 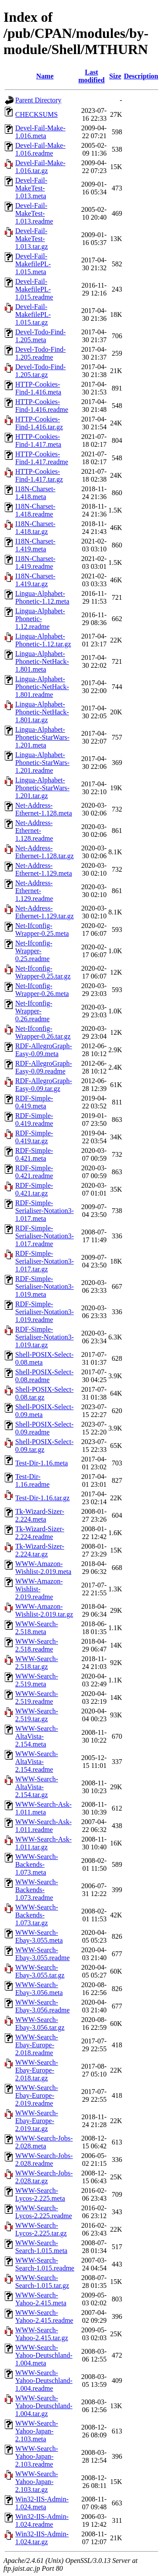 I want to click on Lingua-Alphabet-Phonetic-NetHack-1.801.meta, so click(x=42, y=661).